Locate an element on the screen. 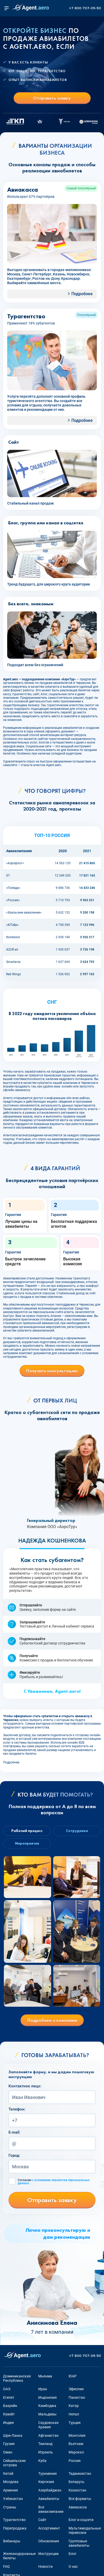  Армения is located at coordinates (10, 2490).